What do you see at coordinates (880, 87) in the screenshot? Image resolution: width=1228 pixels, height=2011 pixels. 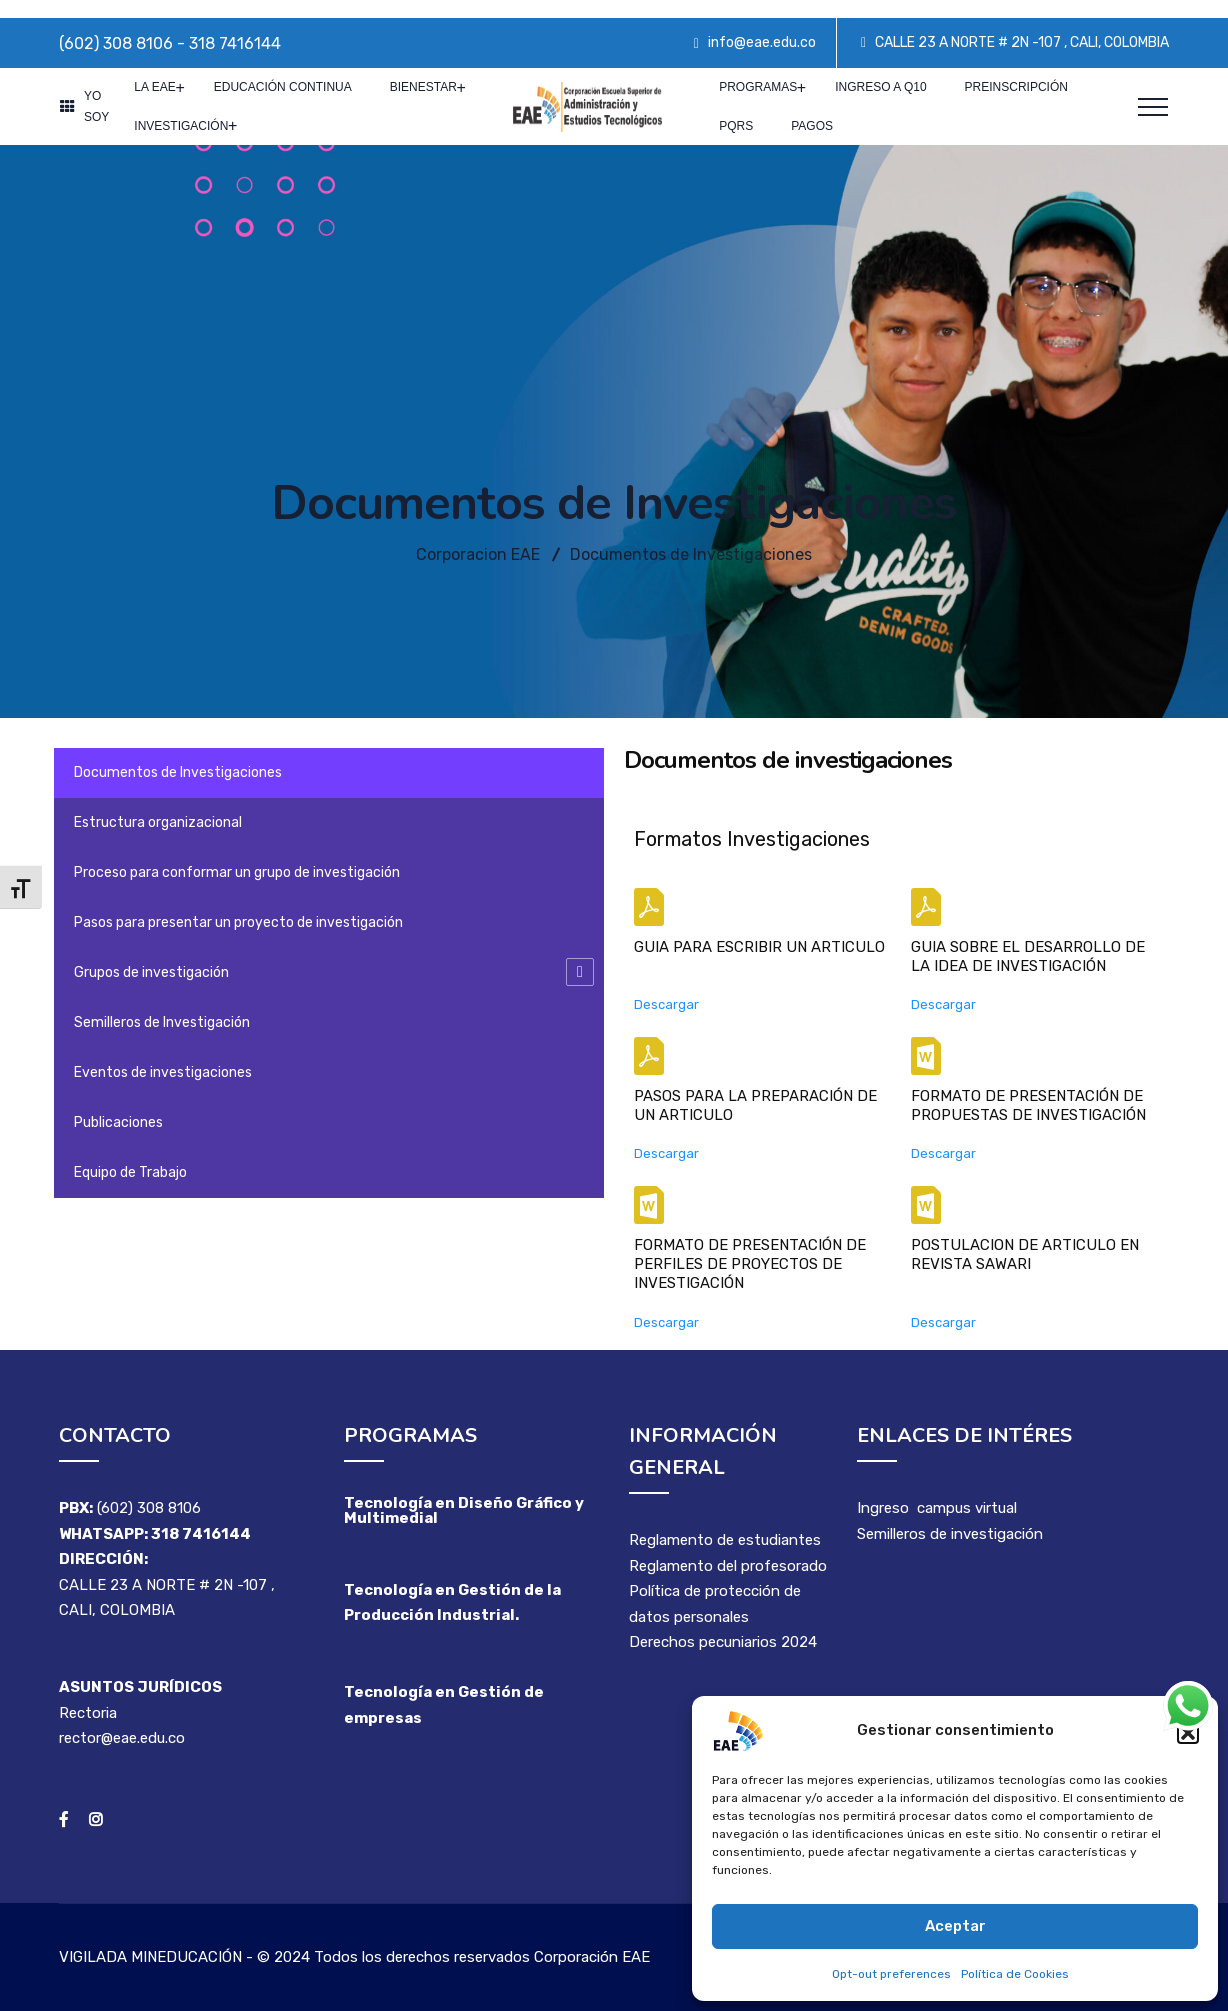 I see `Ingreso a Q10` at bounding box center [880, 87].